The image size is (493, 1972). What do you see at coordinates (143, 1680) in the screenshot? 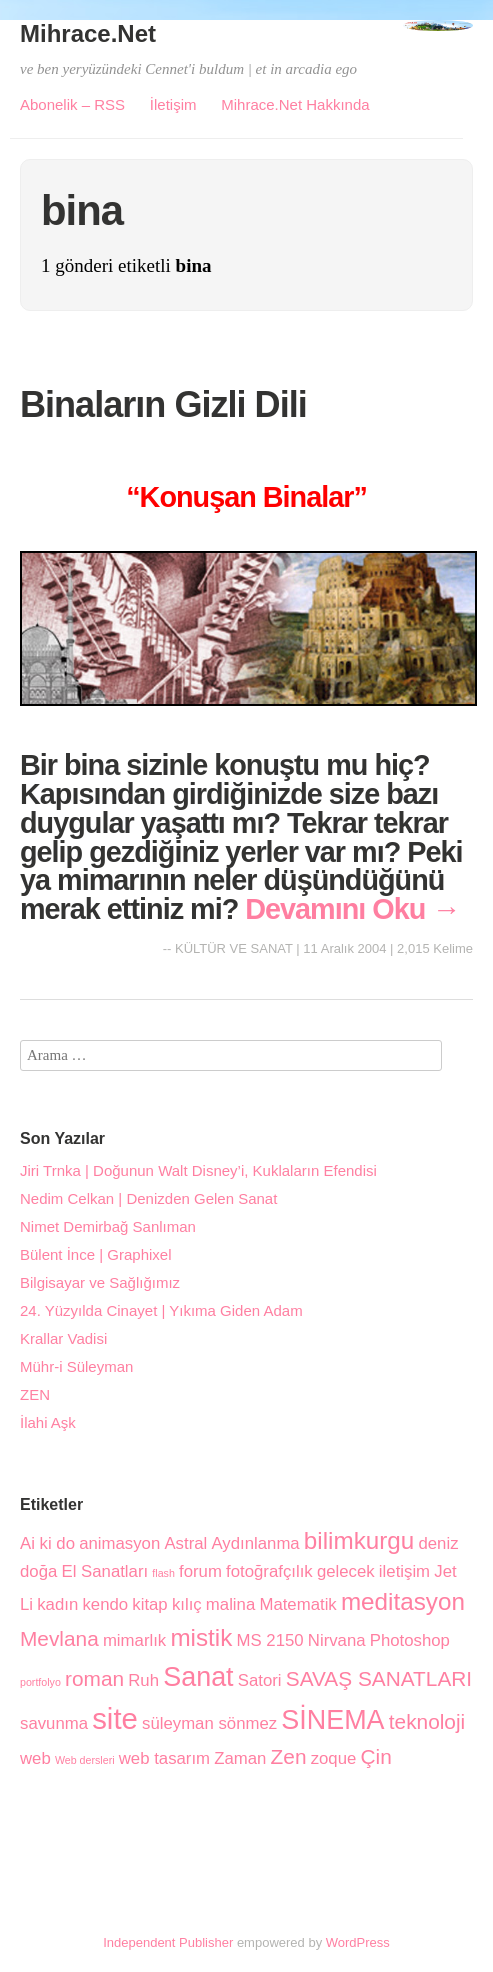
I see `Ruh [Ruh (2 öge)]` at bounding box center [143, 1680].